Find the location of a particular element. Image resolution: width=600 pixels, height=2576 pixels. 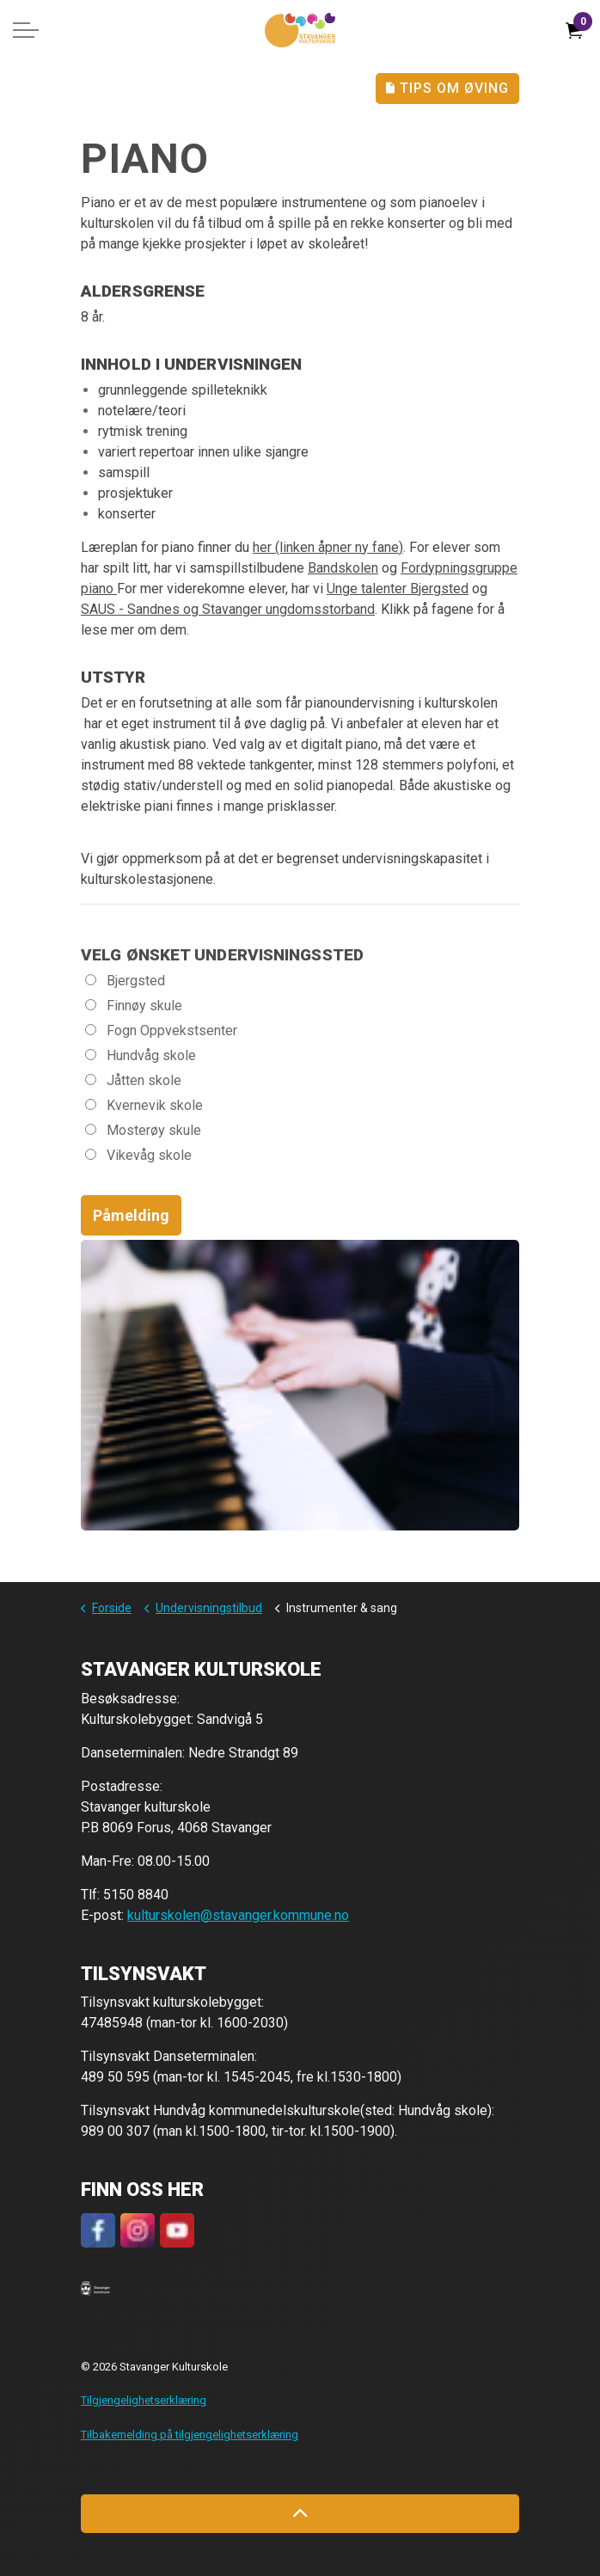

Bandskolen is located at coordinates (343, 568).